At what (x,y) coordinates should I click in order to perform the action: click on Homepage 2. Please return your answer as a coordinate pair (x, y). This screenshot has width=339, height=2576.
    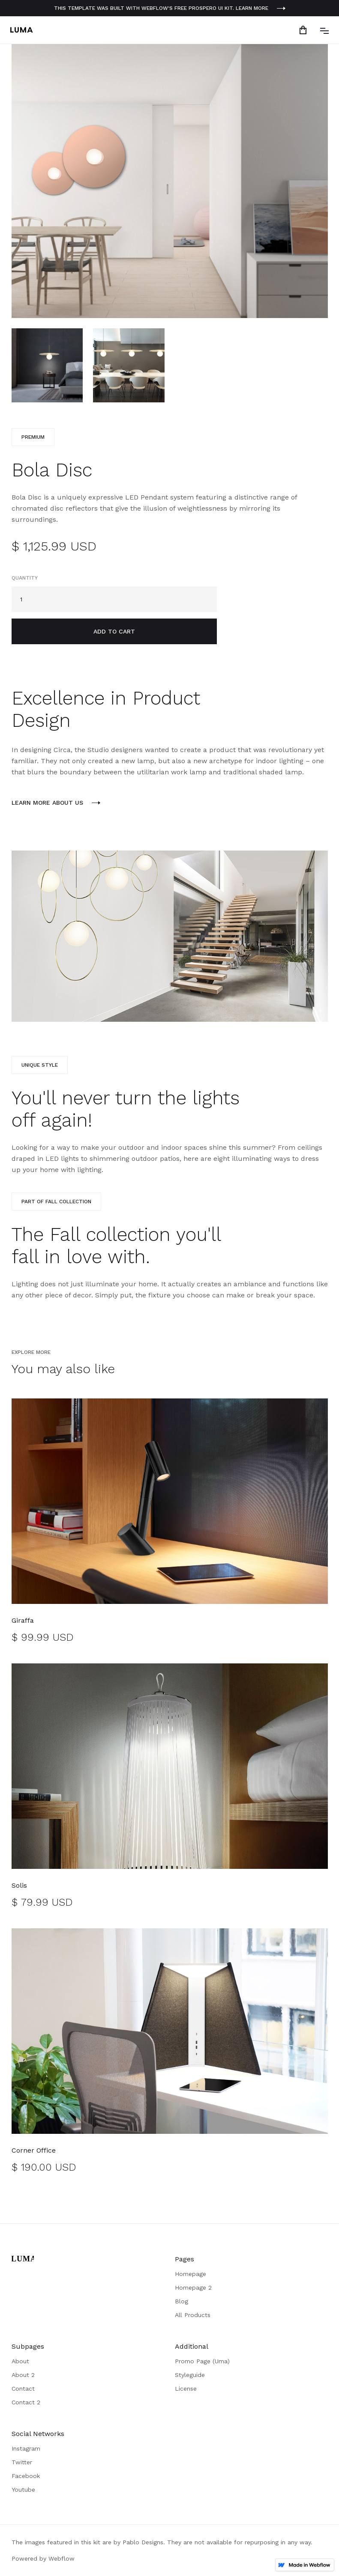
    Looking at the image, I should click on (193, 2287).